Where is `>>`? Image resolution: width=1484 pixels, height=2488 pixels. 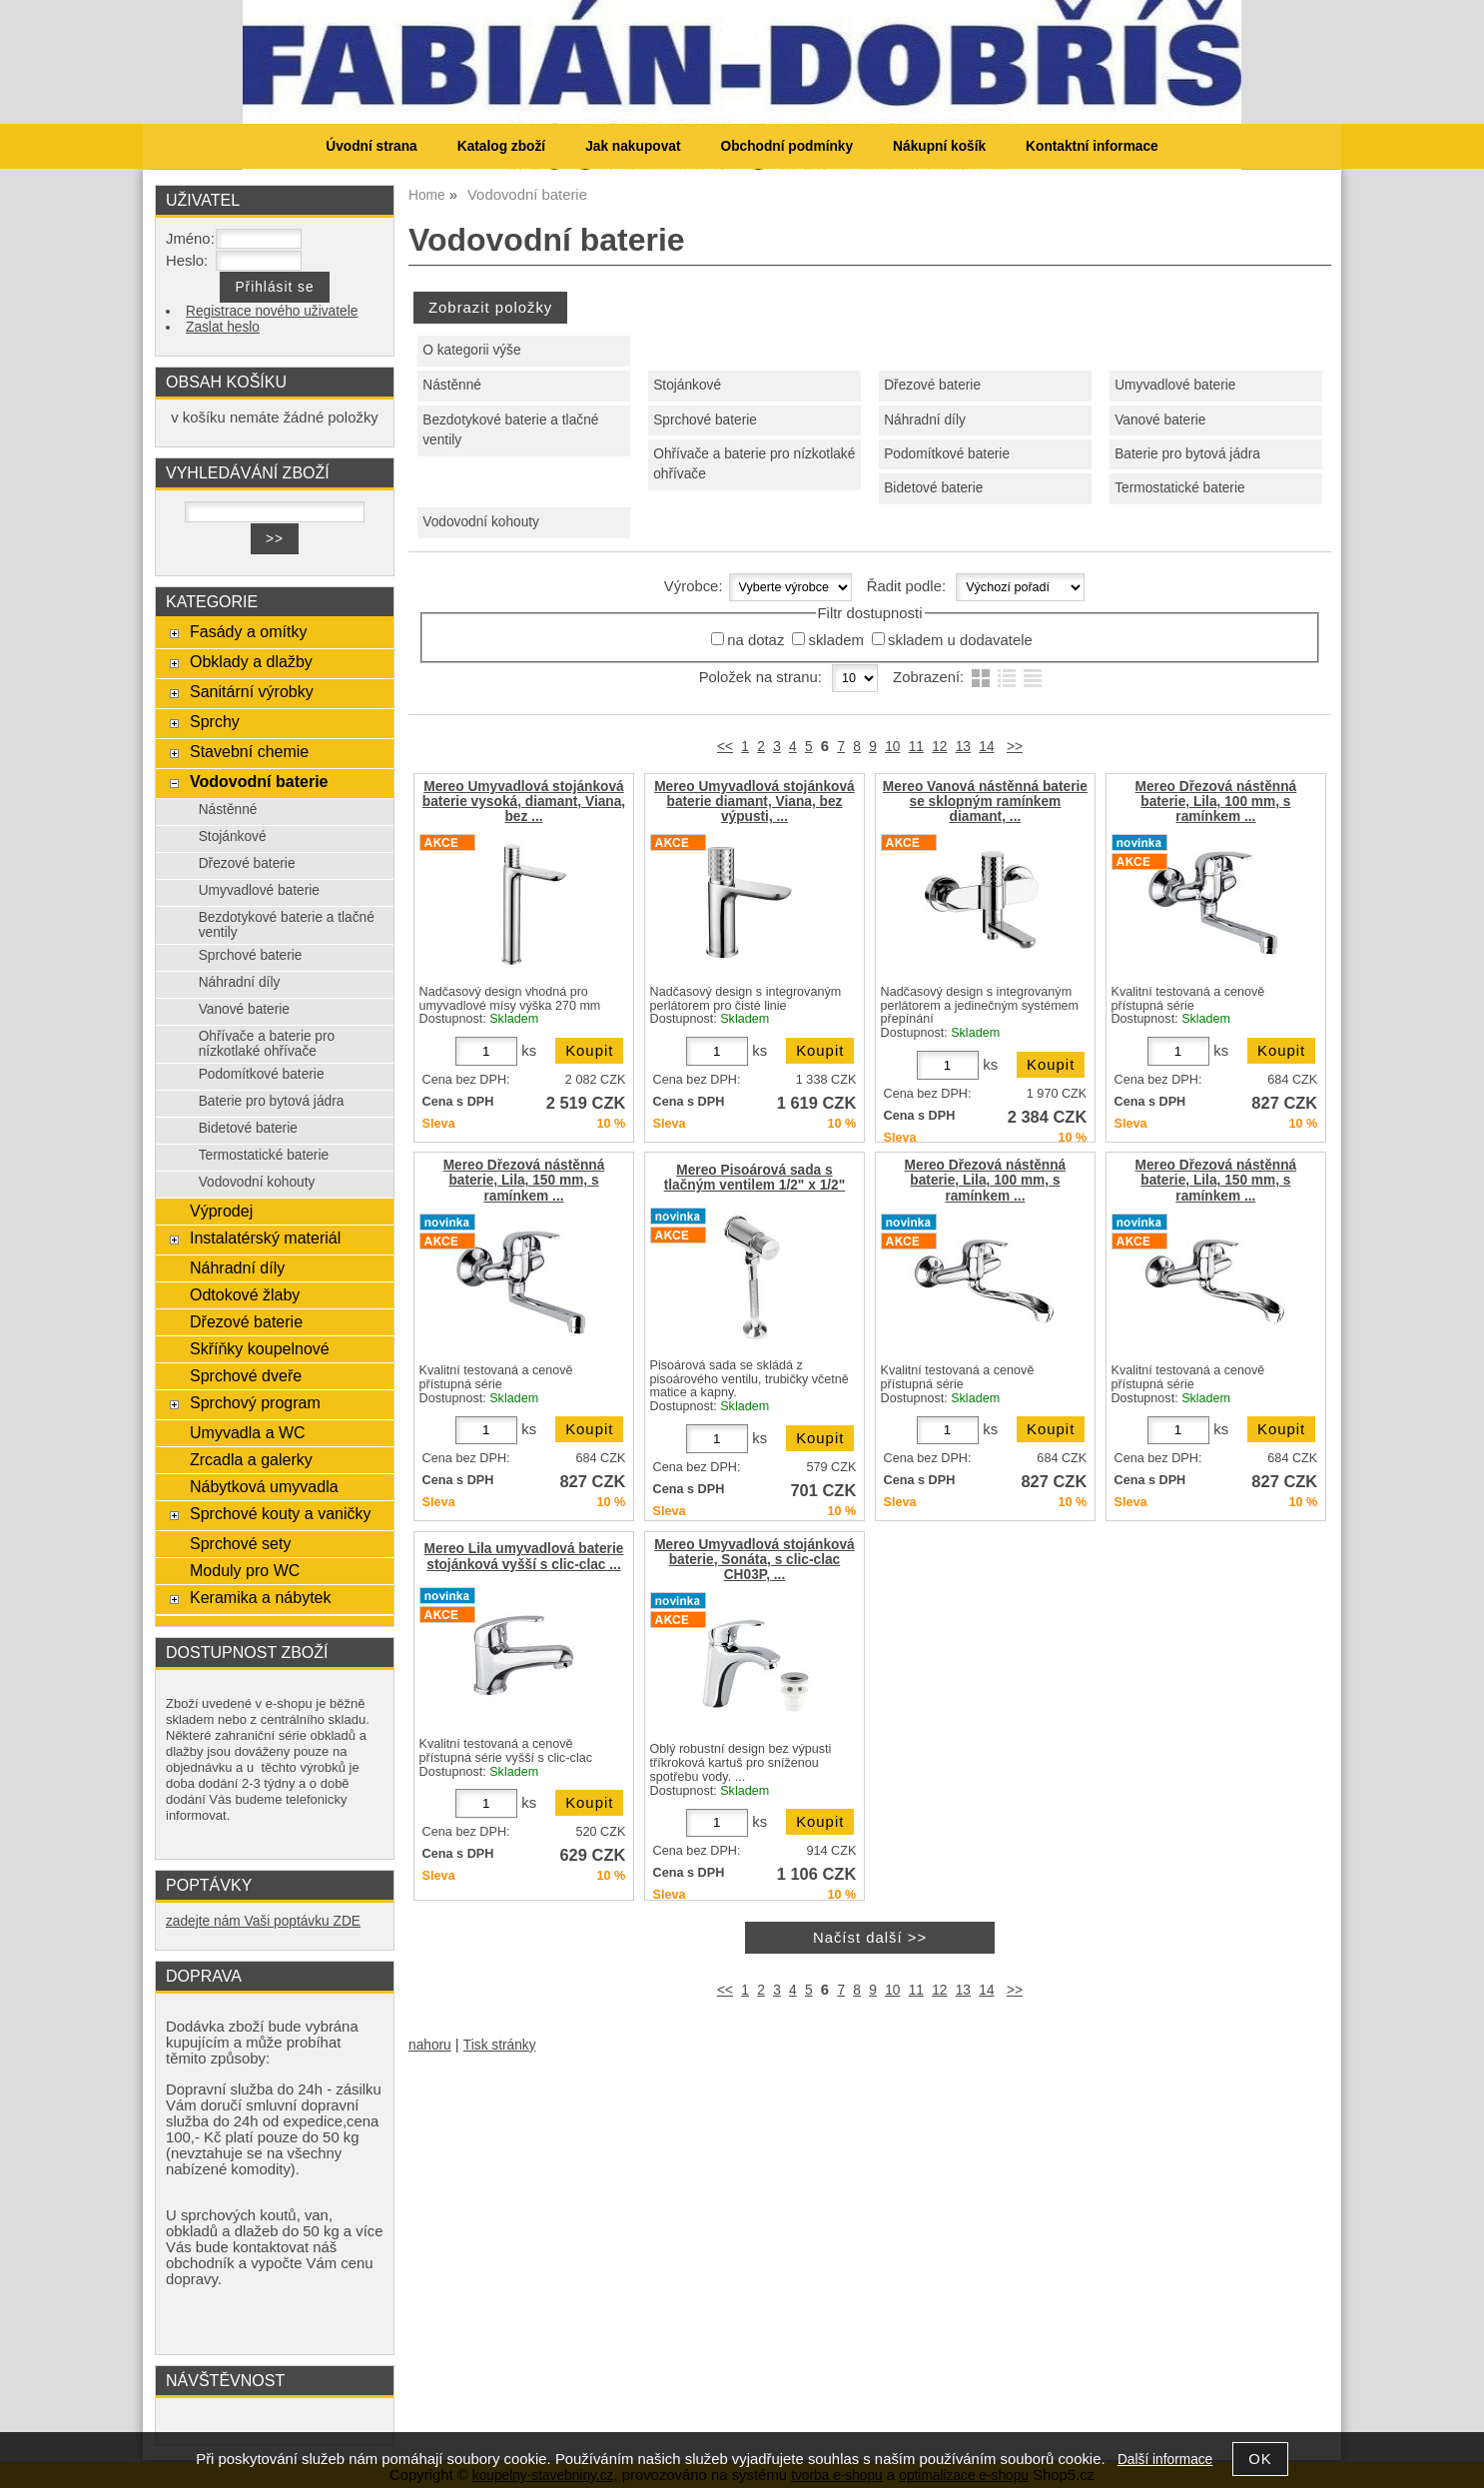
>> is located at coordinates (1015, 746).